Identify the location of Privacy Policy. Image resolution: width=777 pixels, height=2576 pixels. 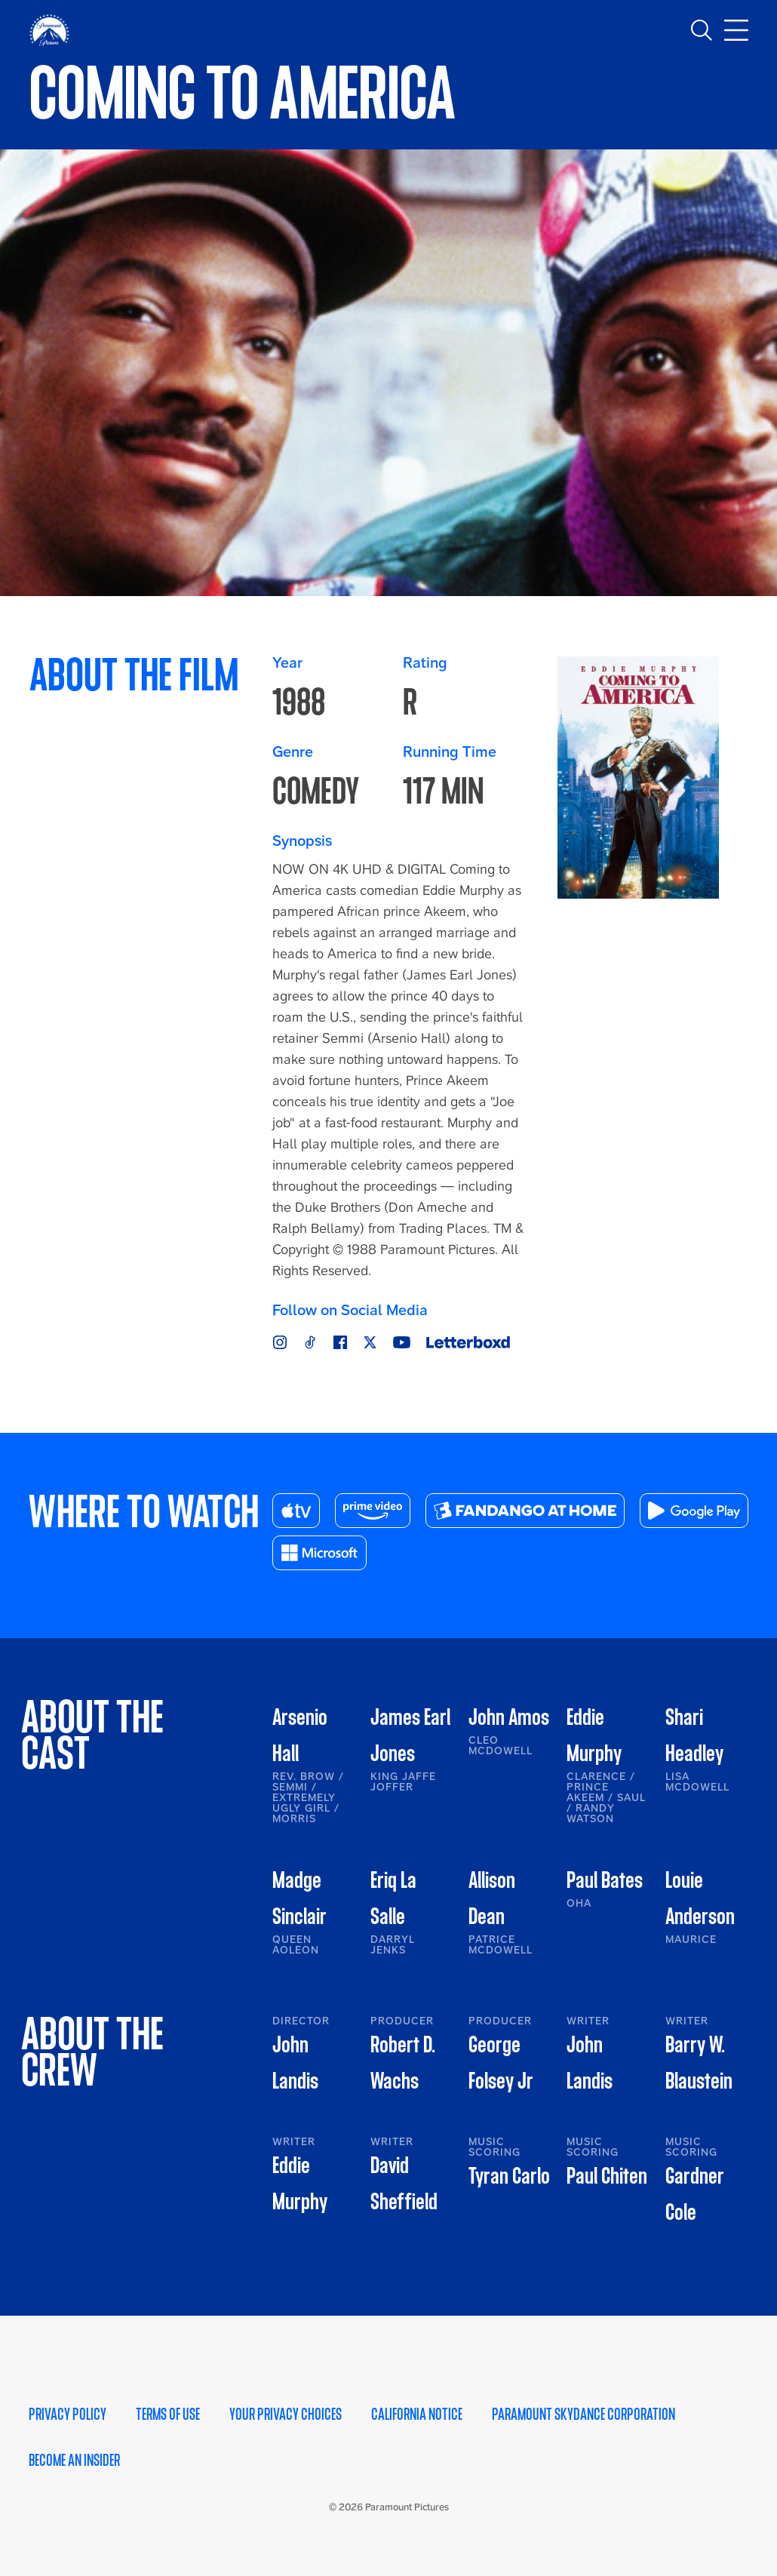
(67, 2414).